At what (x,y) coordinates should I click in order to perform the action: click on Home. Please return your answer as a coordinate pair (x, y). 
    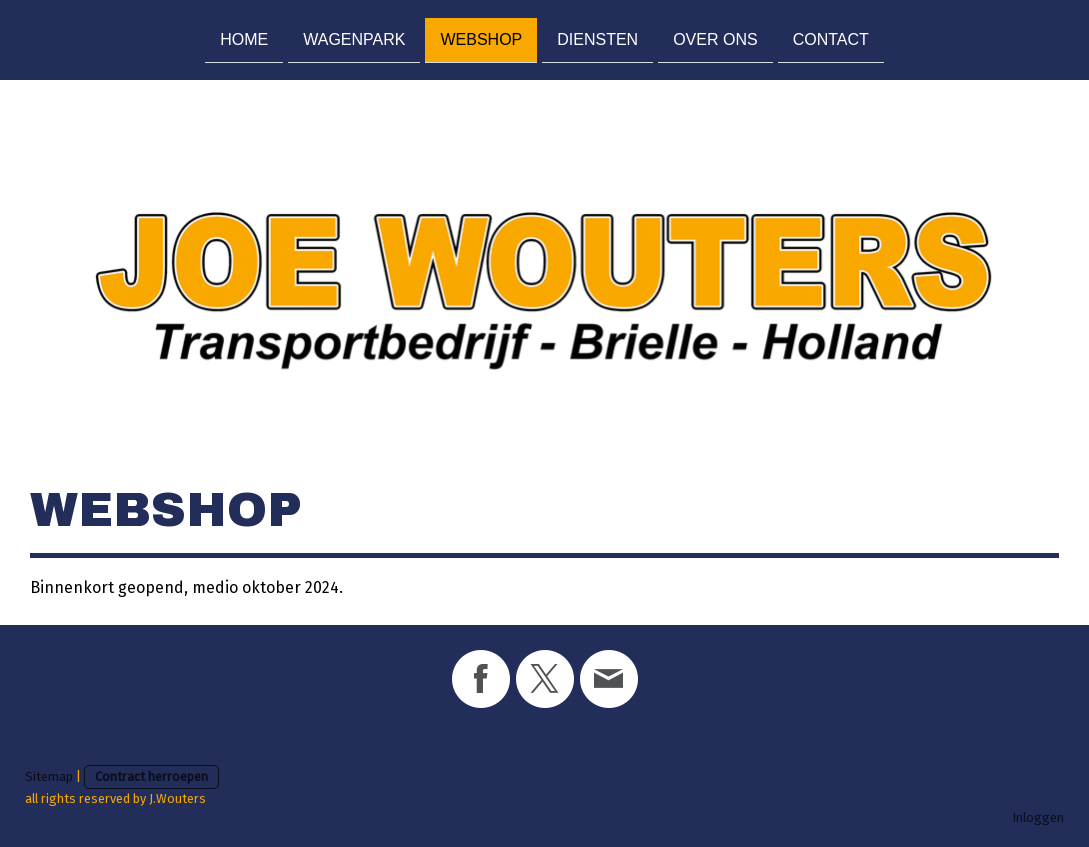
    Looking at the image, I should click on (244, 38).